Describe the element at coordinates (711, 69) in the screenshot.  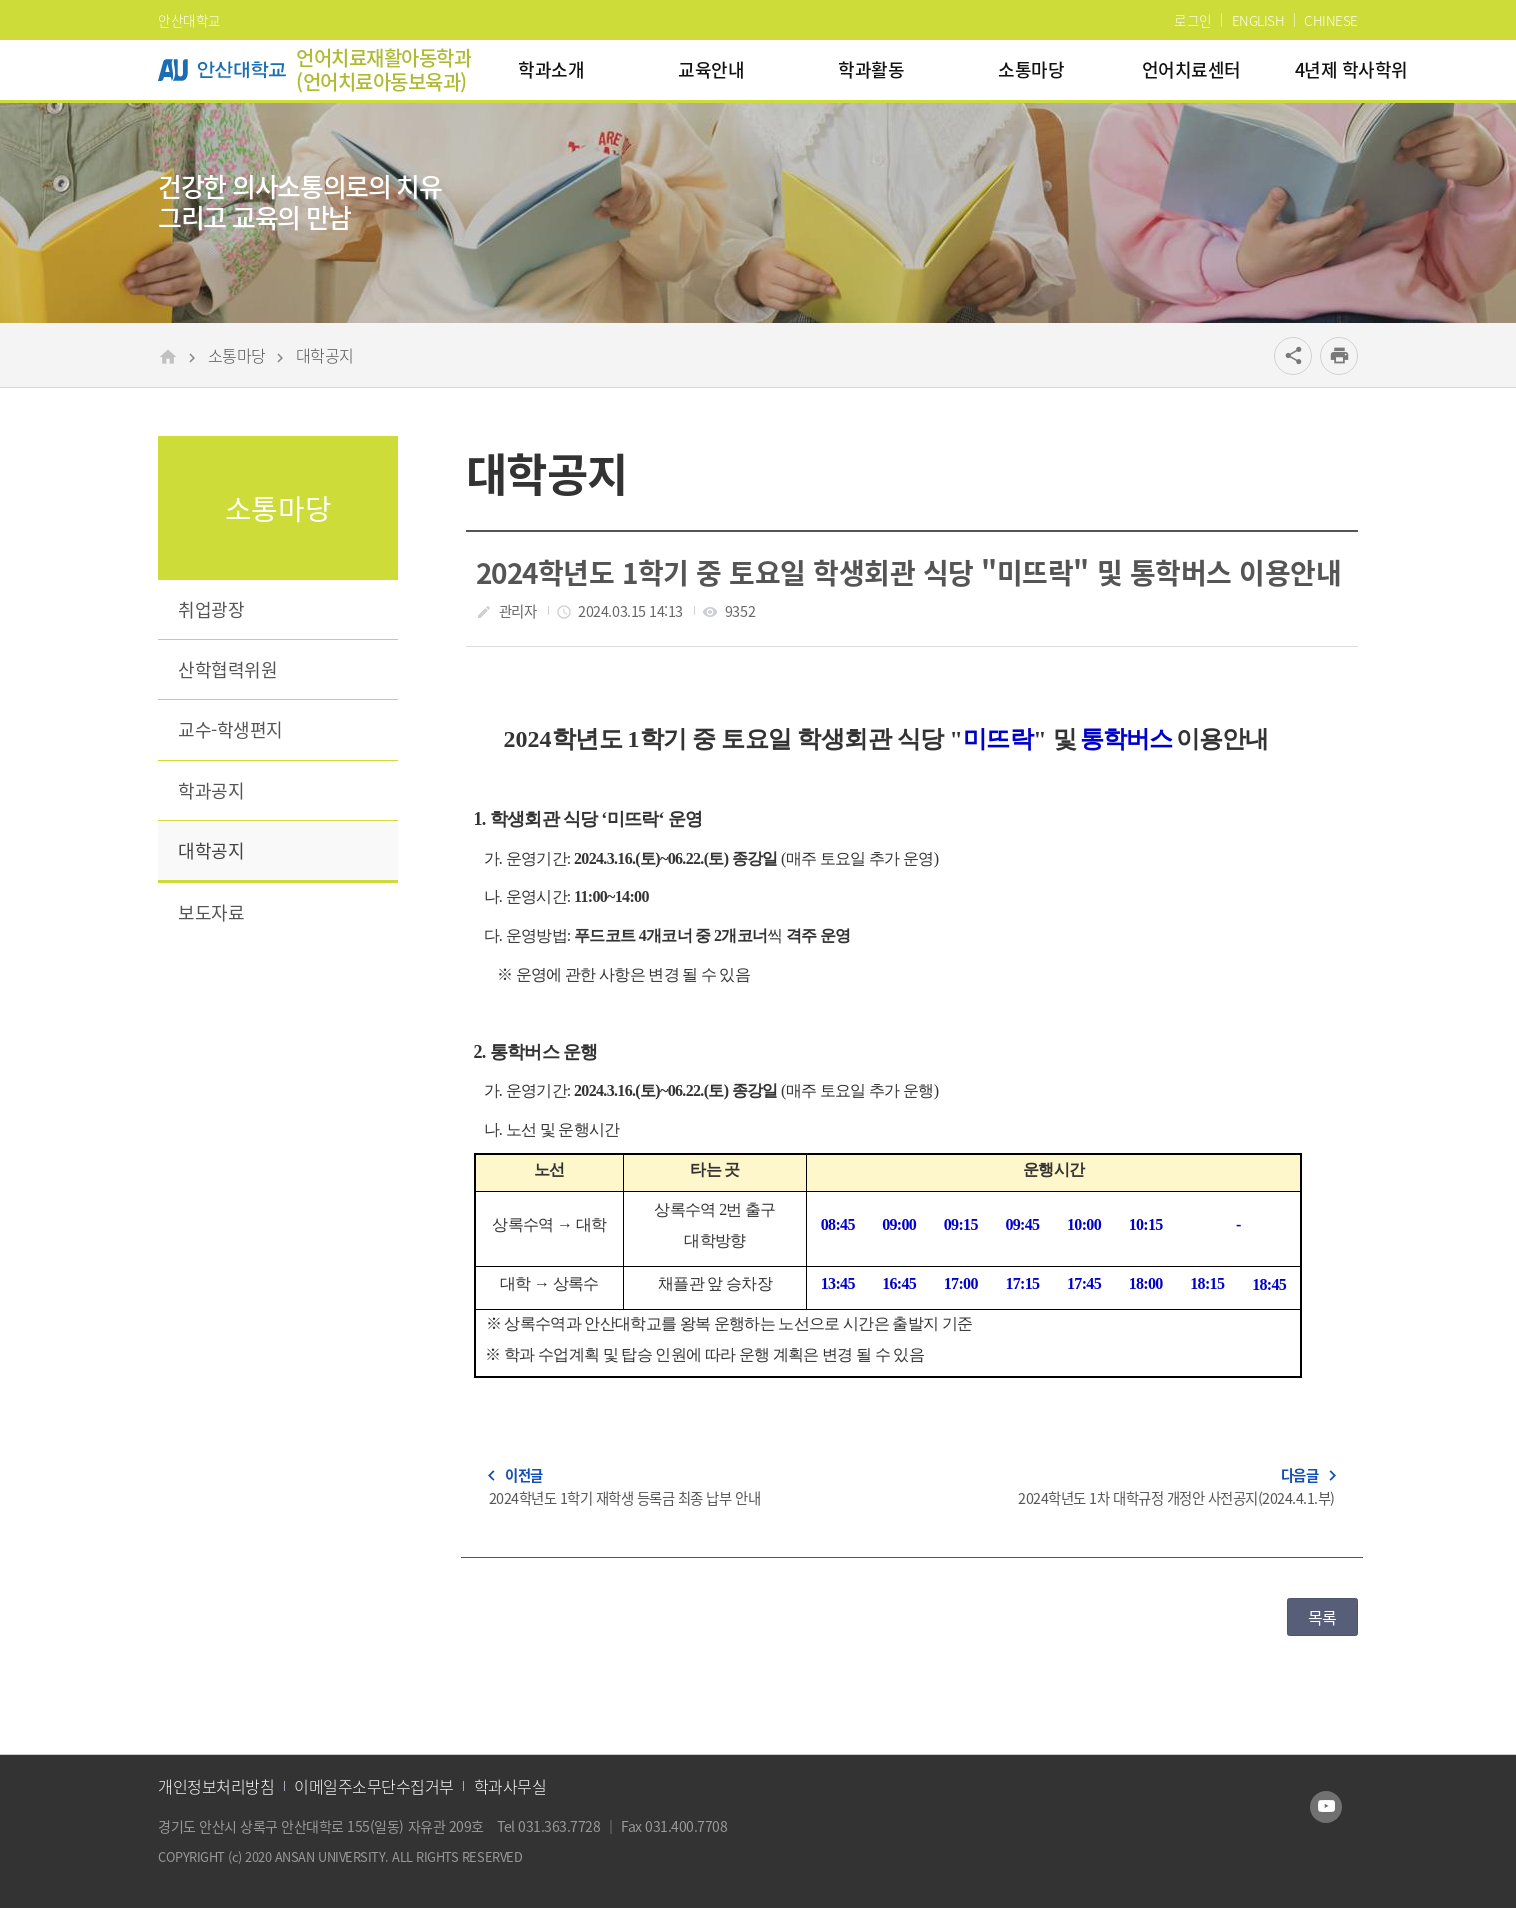
I see `교육안내 [menuitem]` at that location.